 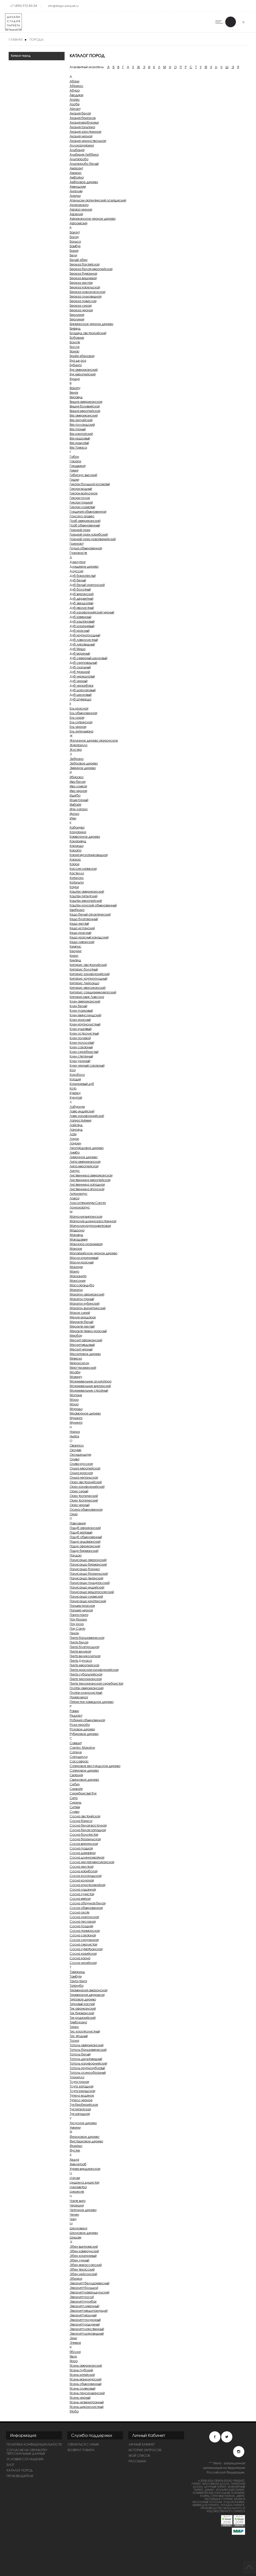 I want to click on Амарил, so click(x=76, y=172).